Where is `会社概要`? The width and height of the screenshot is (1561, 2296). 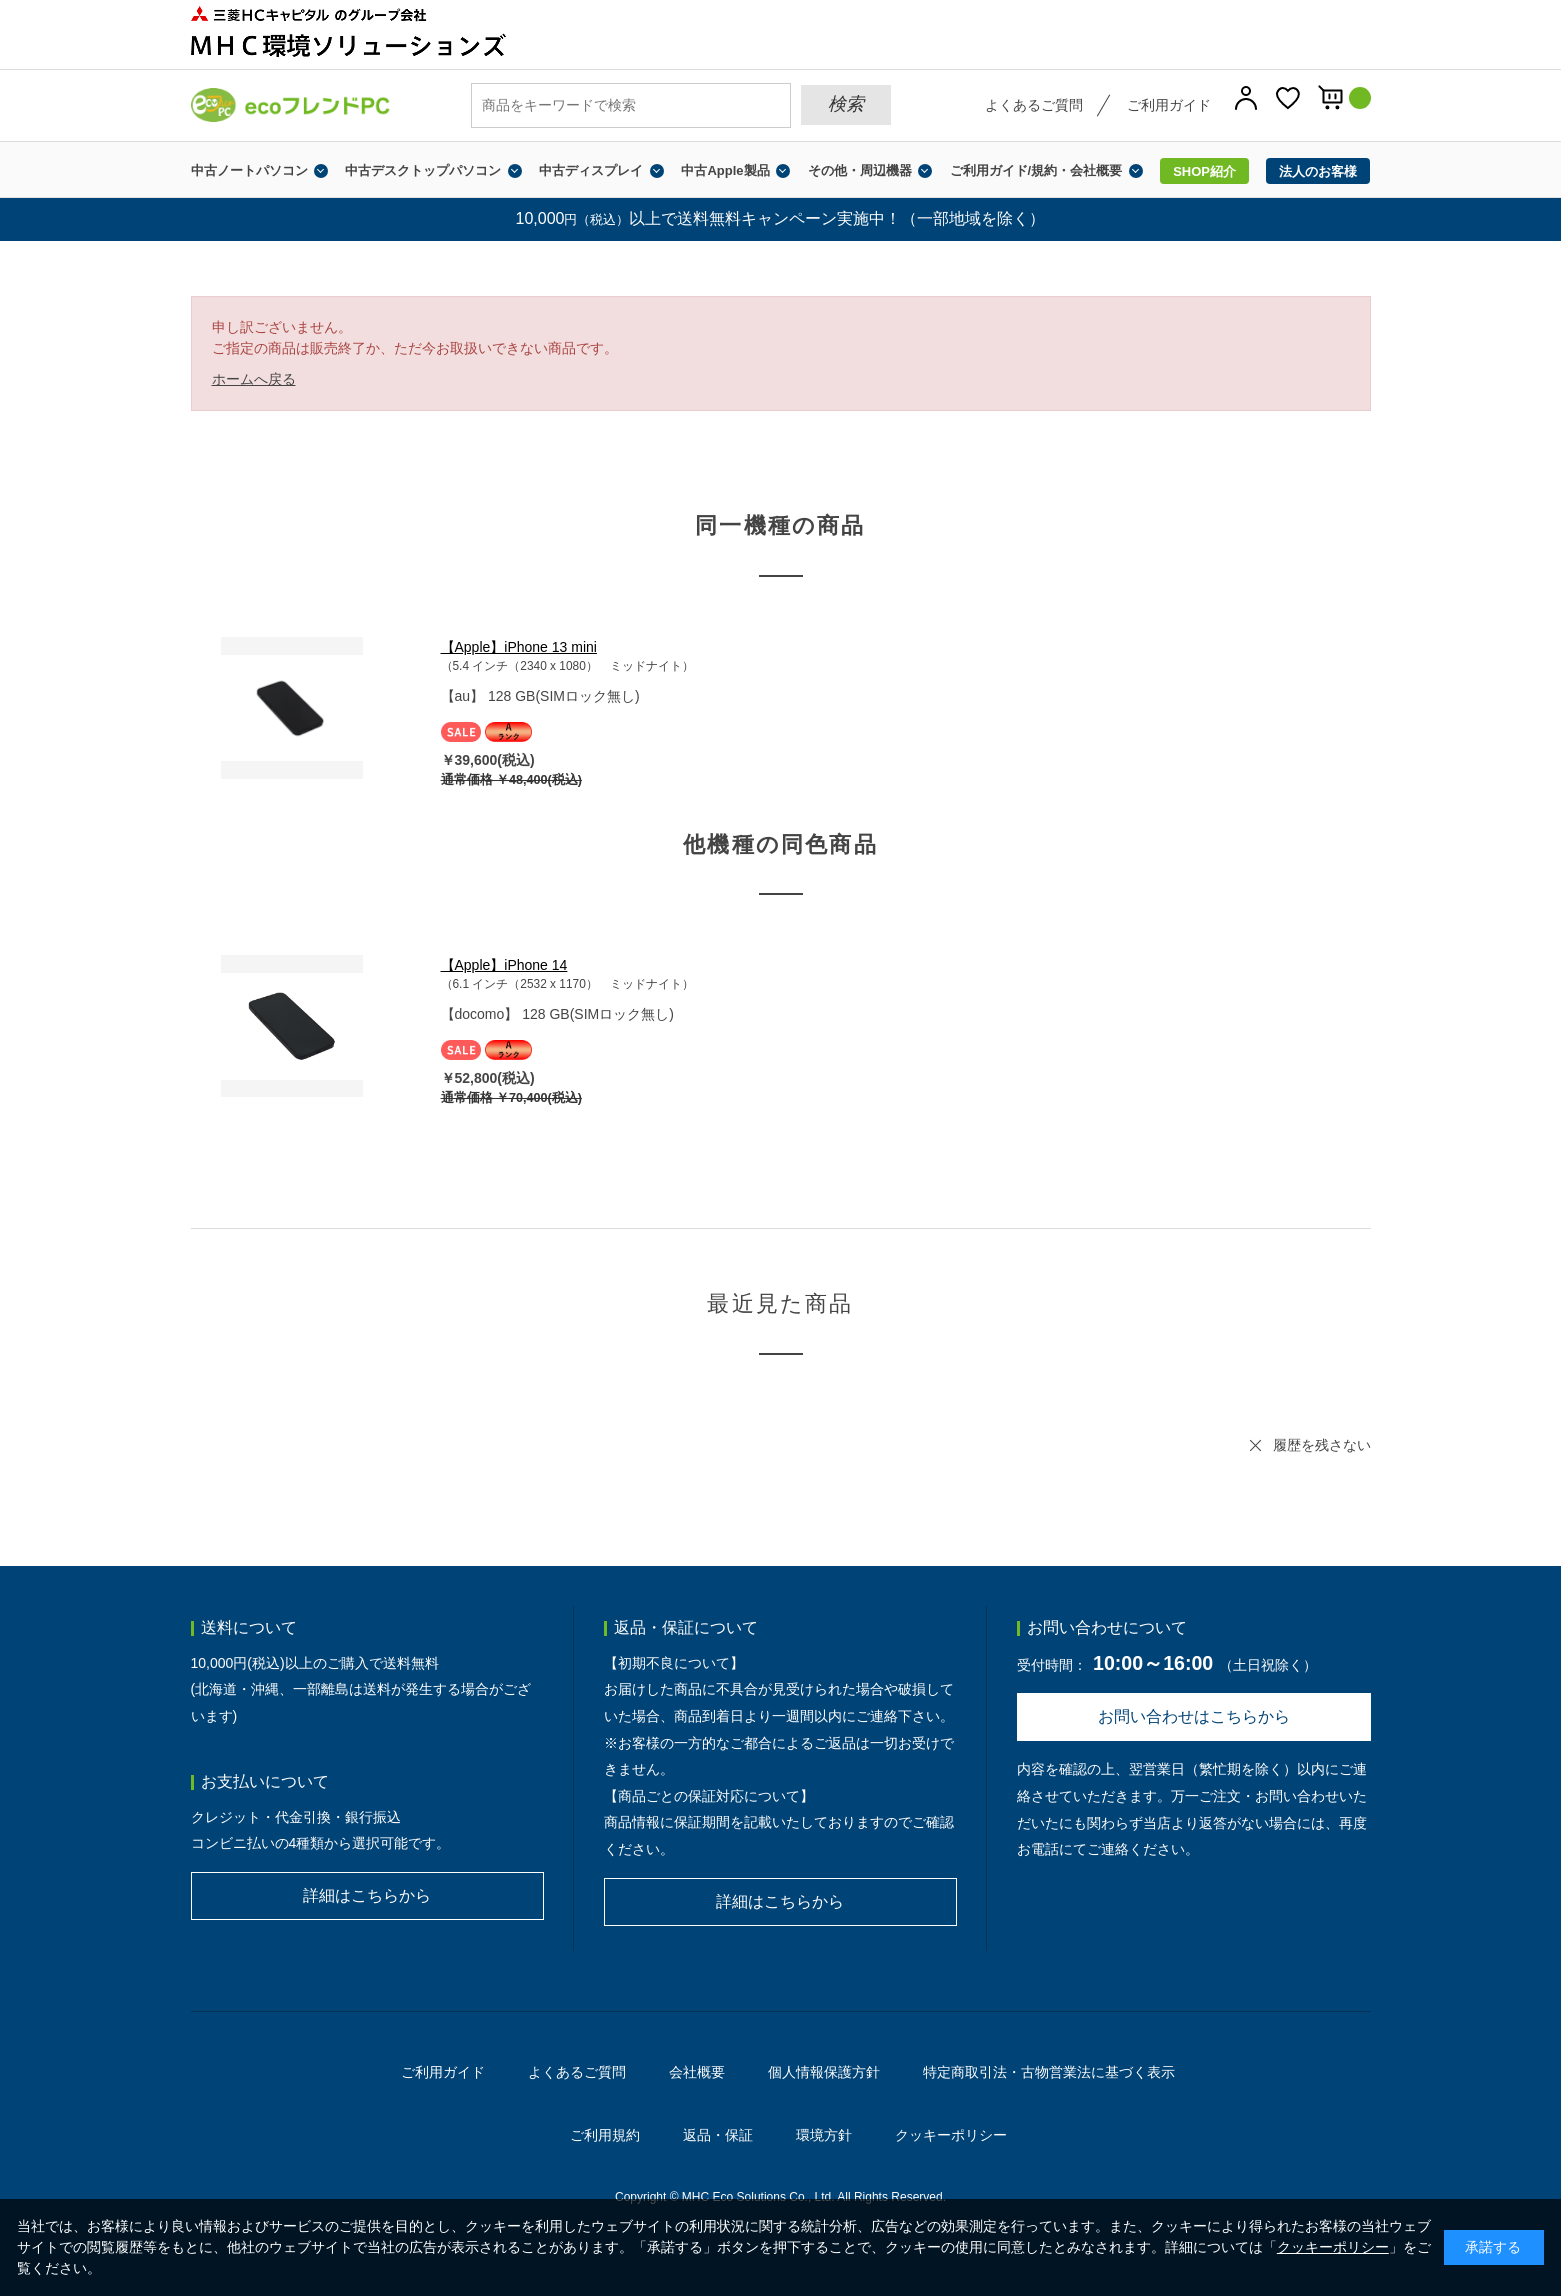
会社概要 is located at coordinates (697, 2072).